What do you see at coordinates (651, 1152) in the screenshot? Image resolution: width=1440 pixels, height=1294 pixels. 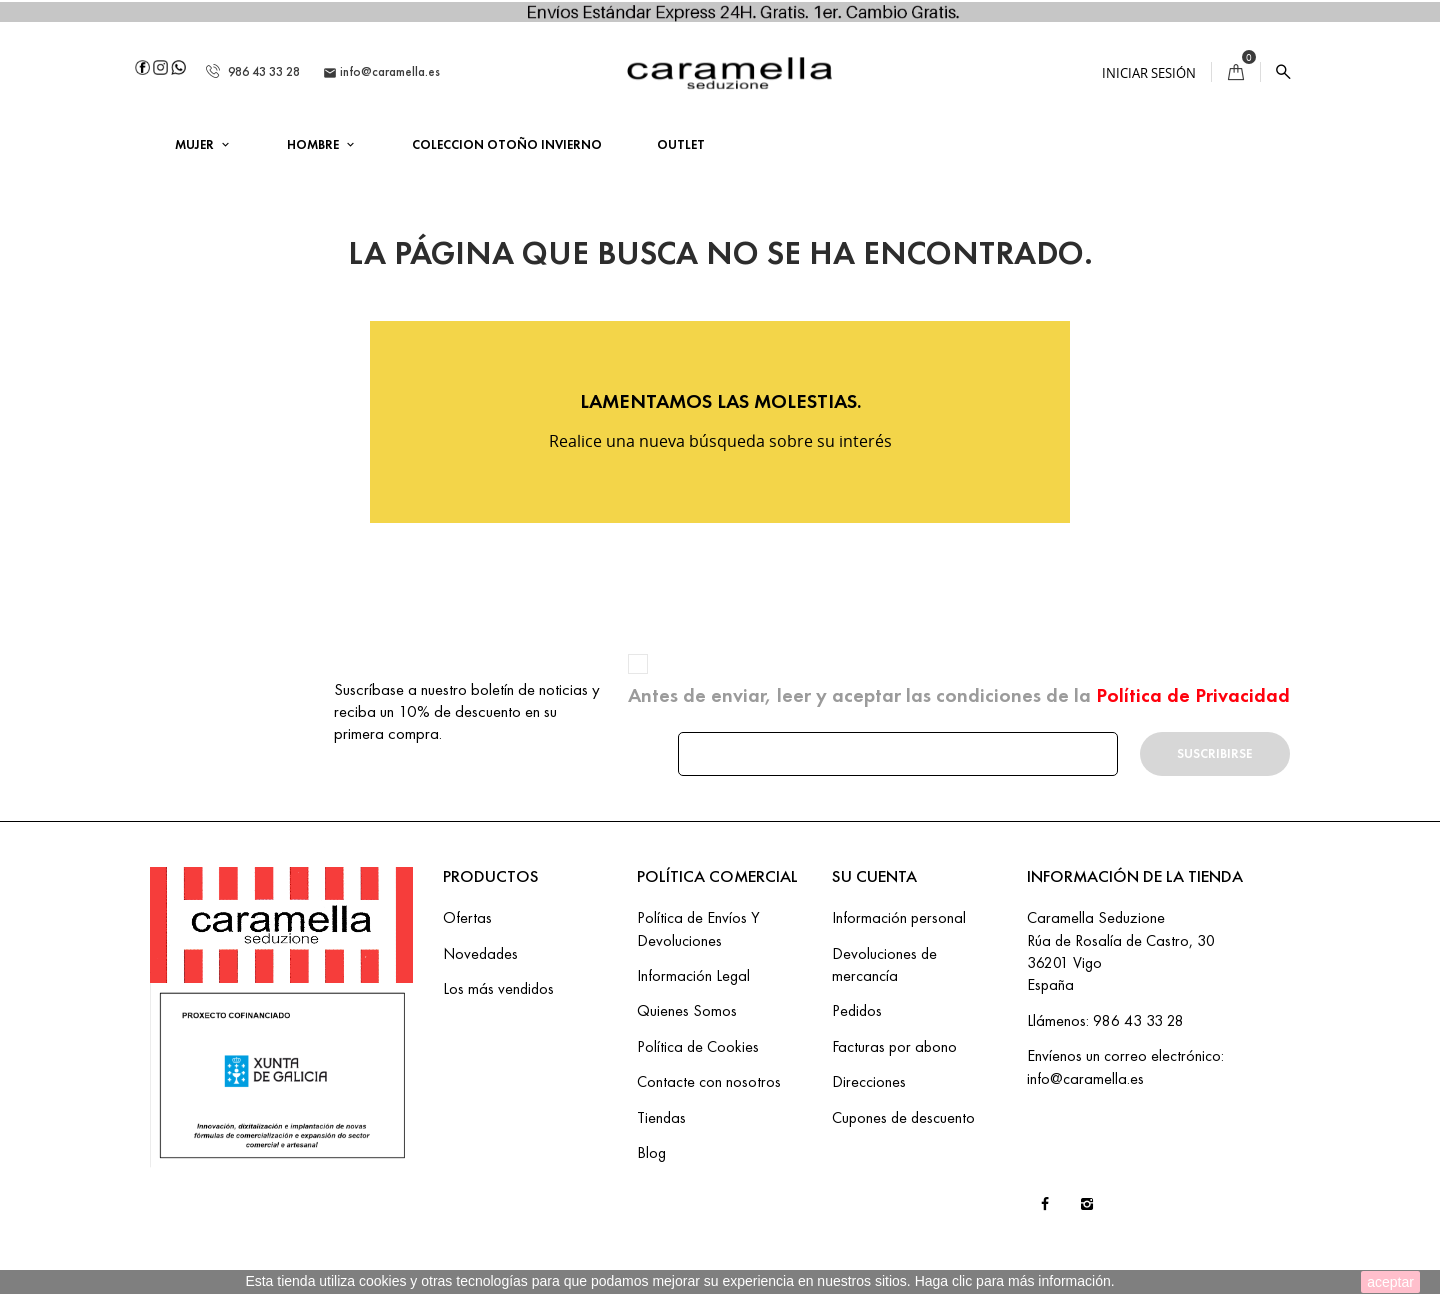 I see `Blog` at bounding box center [651, 1152].